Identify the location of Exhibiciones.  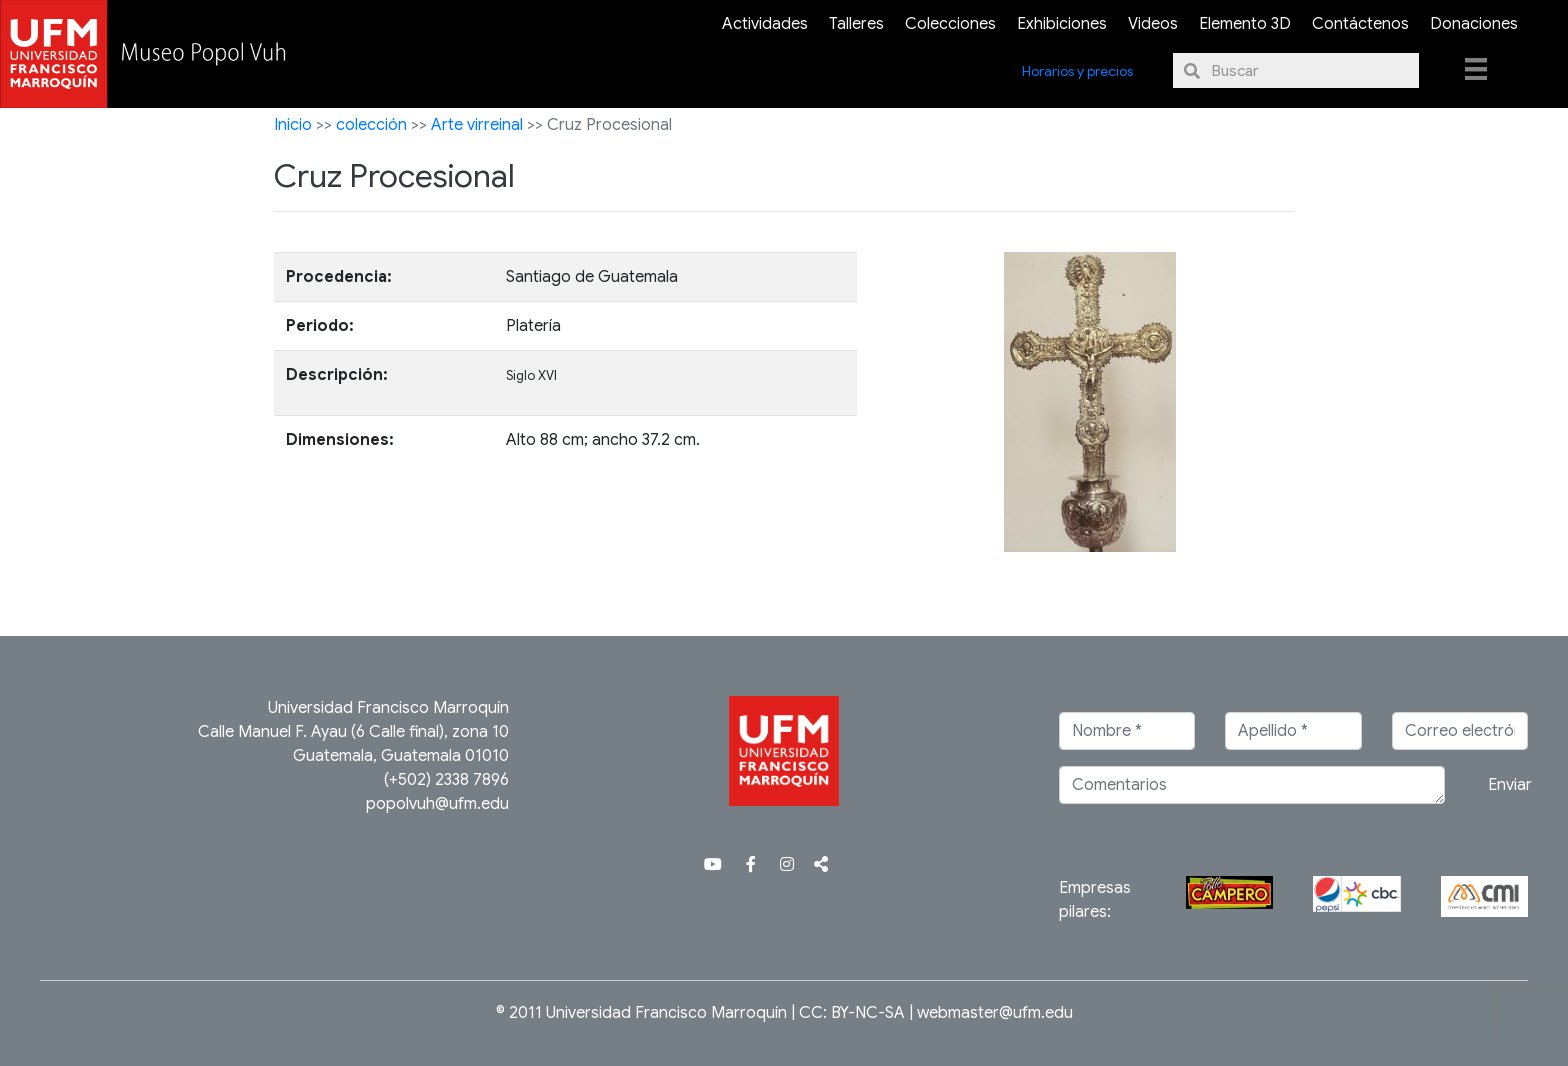
(1062, 24).